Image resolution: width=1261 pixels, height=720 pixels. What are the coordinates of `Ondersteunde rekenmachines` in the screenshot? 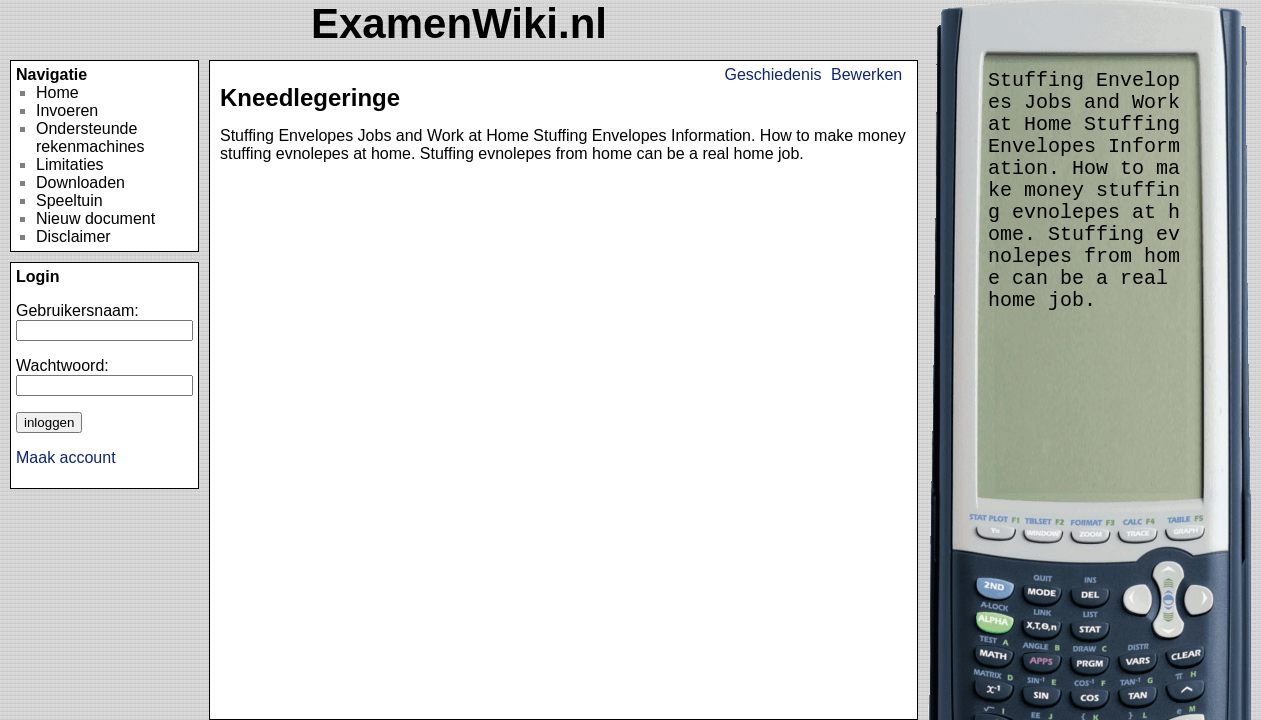 It's located at (90, 137).